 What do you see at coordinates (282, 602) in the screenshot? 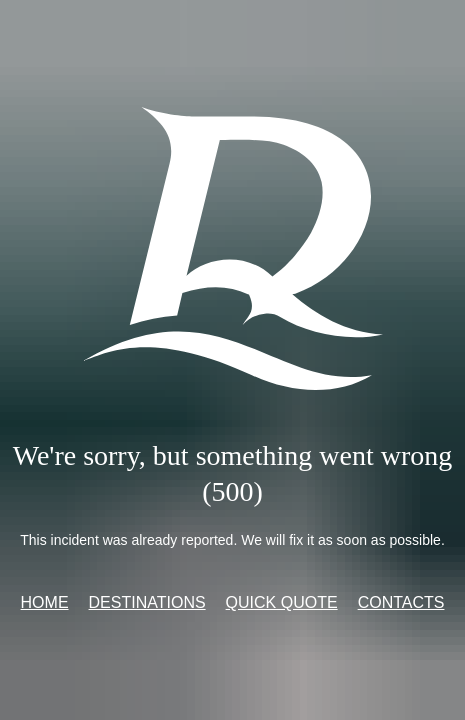
I see `Quick quote` at bounding box center [282, 602].